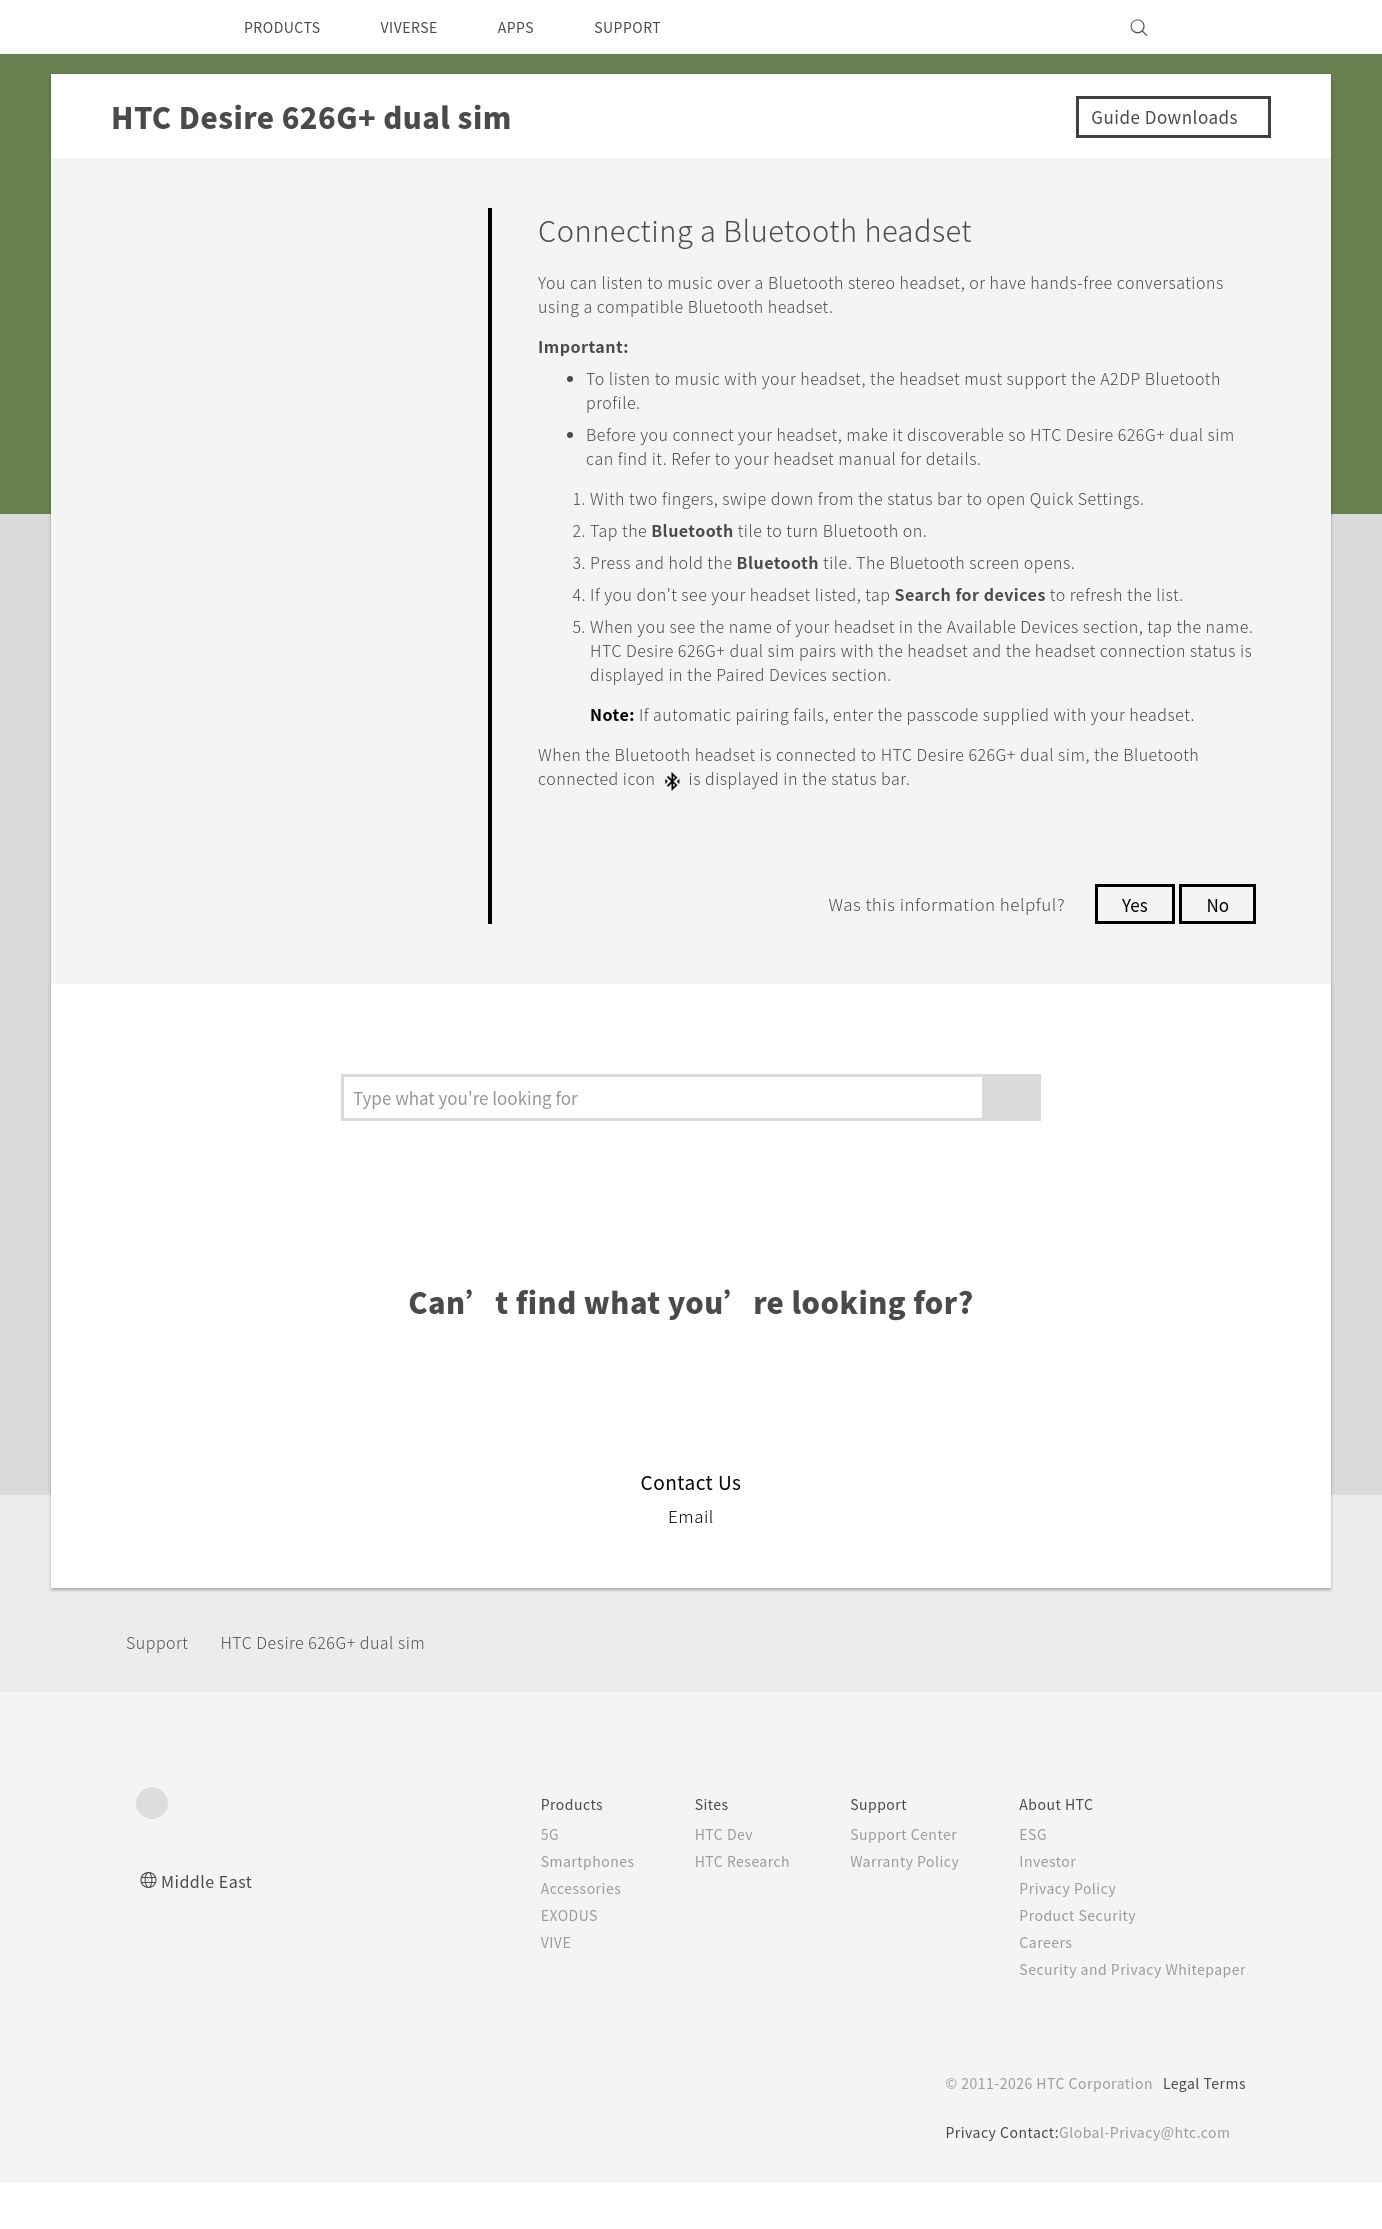 This screenshot has height=2229, width=1382. What do you see at coordinates (508, 1880) in the screenshot?
I see `5G` at bounding box center [508, 1880].